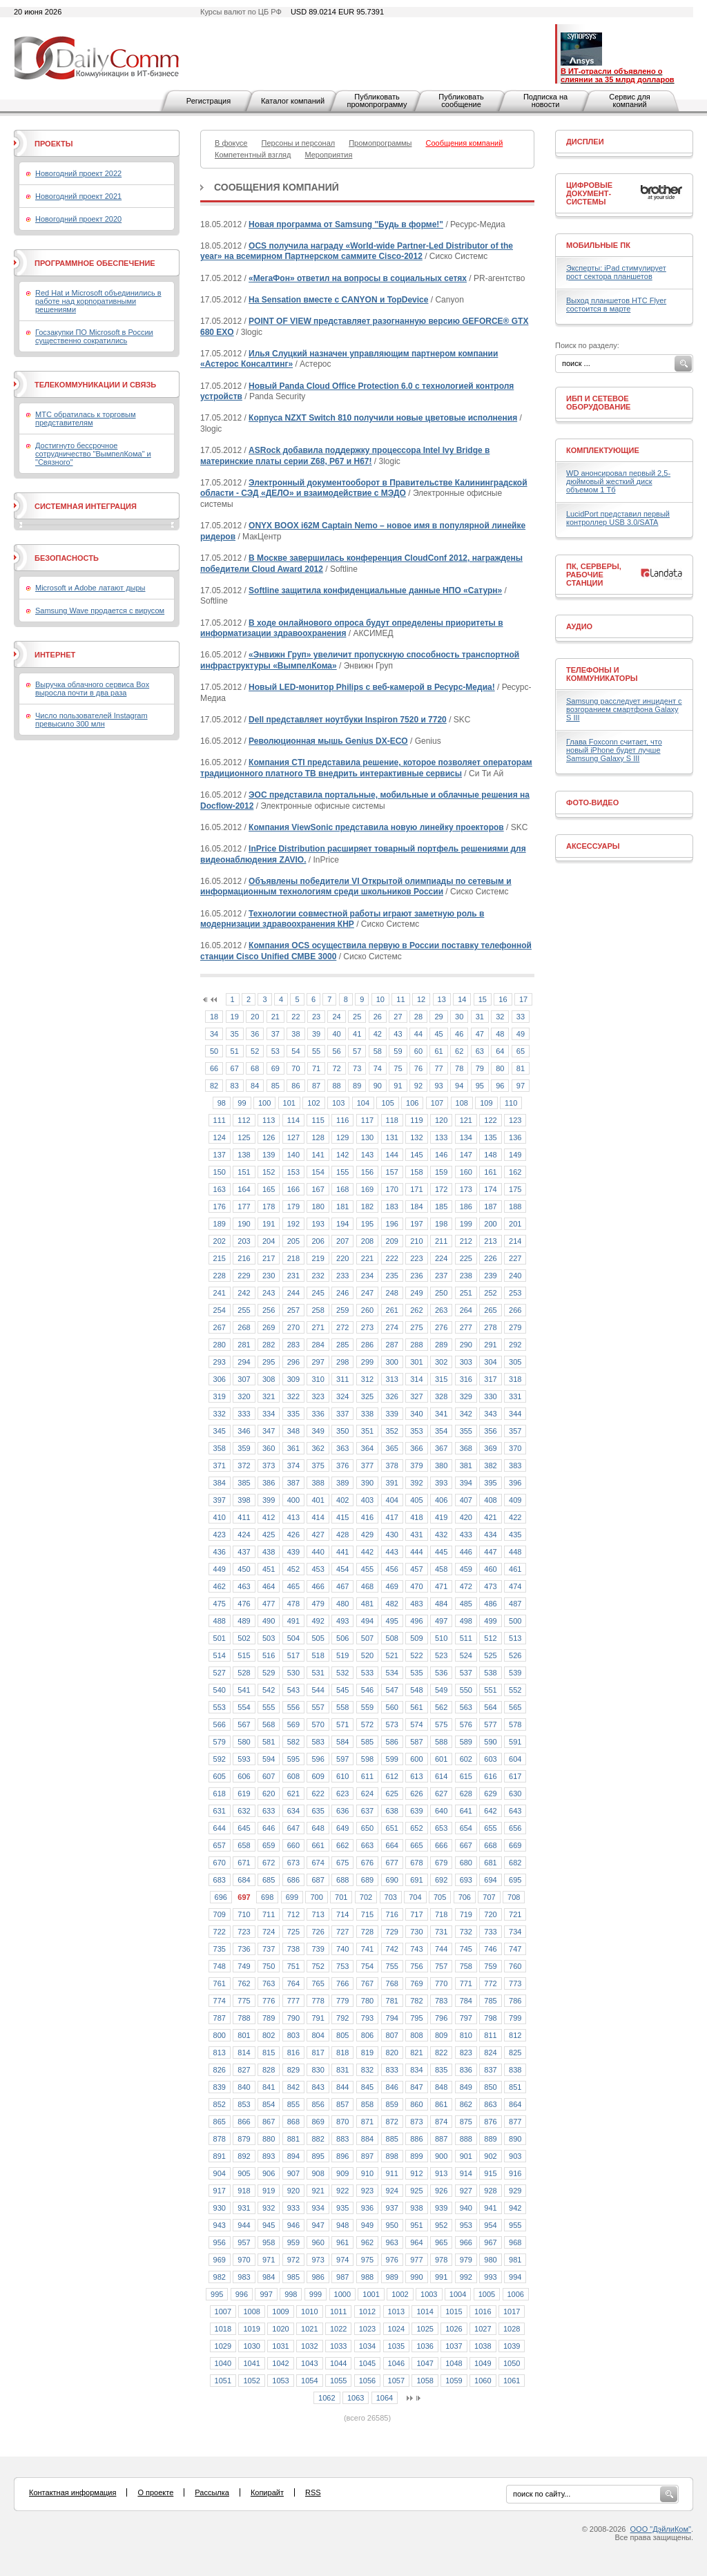  What do you see at coordinates (342, 1845) in the screenshot?
I see `662` at bounding box center [342, 1845].